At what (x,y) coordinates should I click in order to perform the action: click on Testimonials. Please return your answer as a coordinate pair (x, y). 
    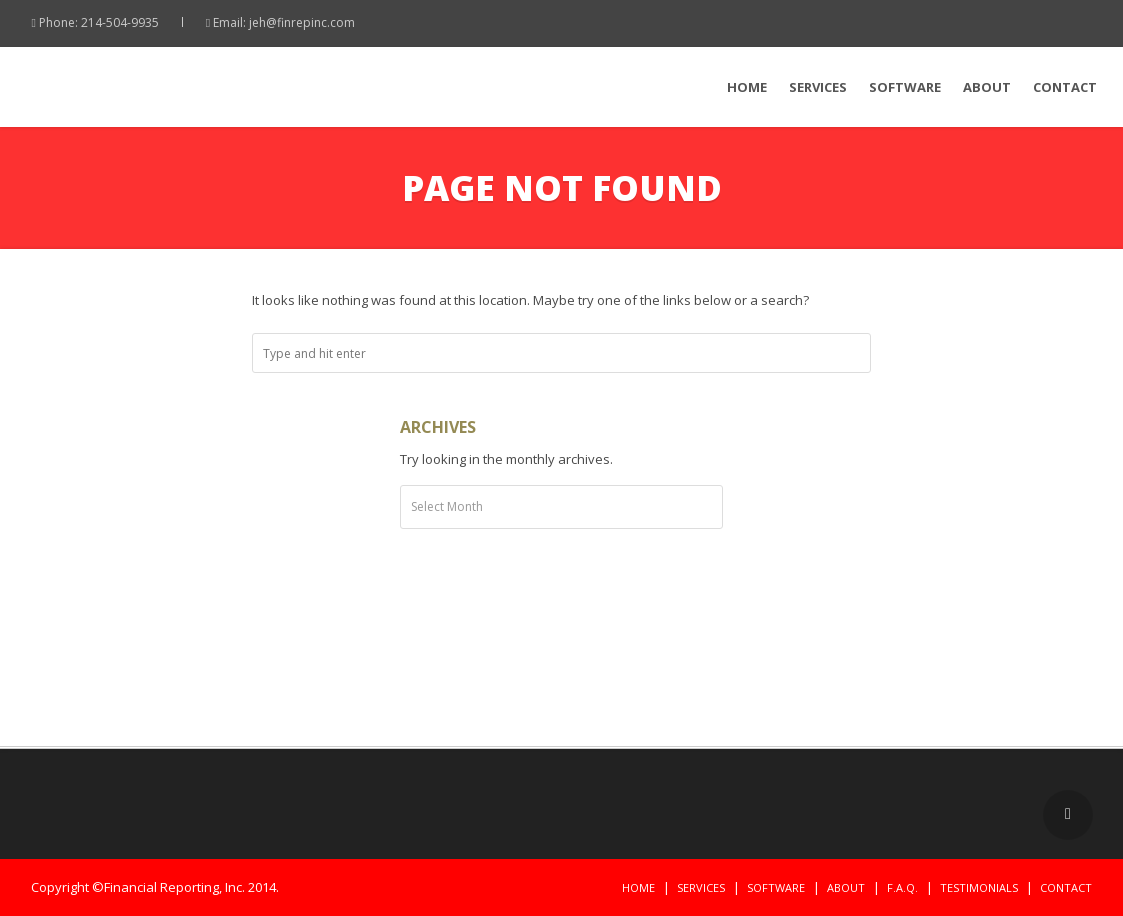
    Looking at the image, I should click on (979, 887).